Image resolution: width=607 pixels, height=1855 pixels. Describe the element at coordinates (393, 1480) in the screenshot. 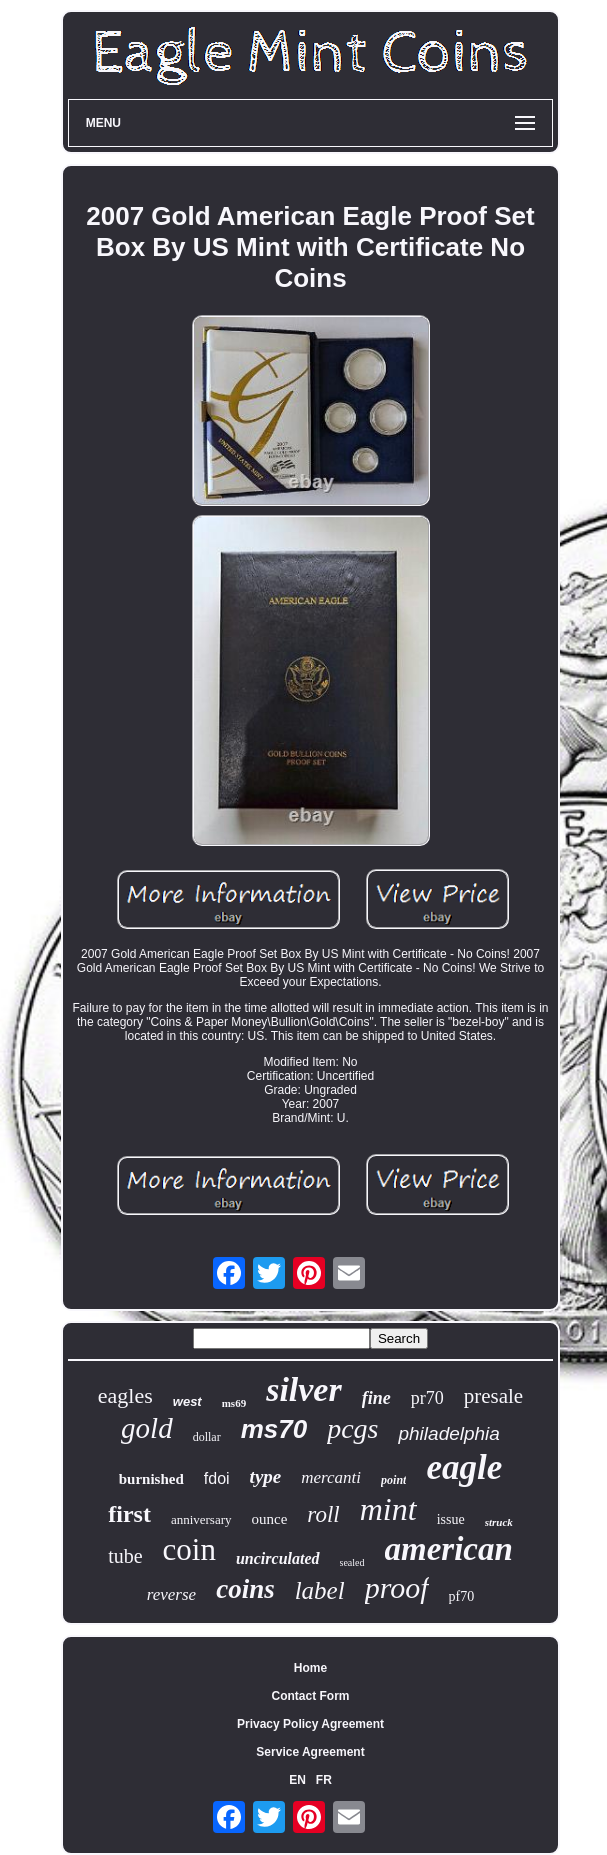

I see `point` at that location.